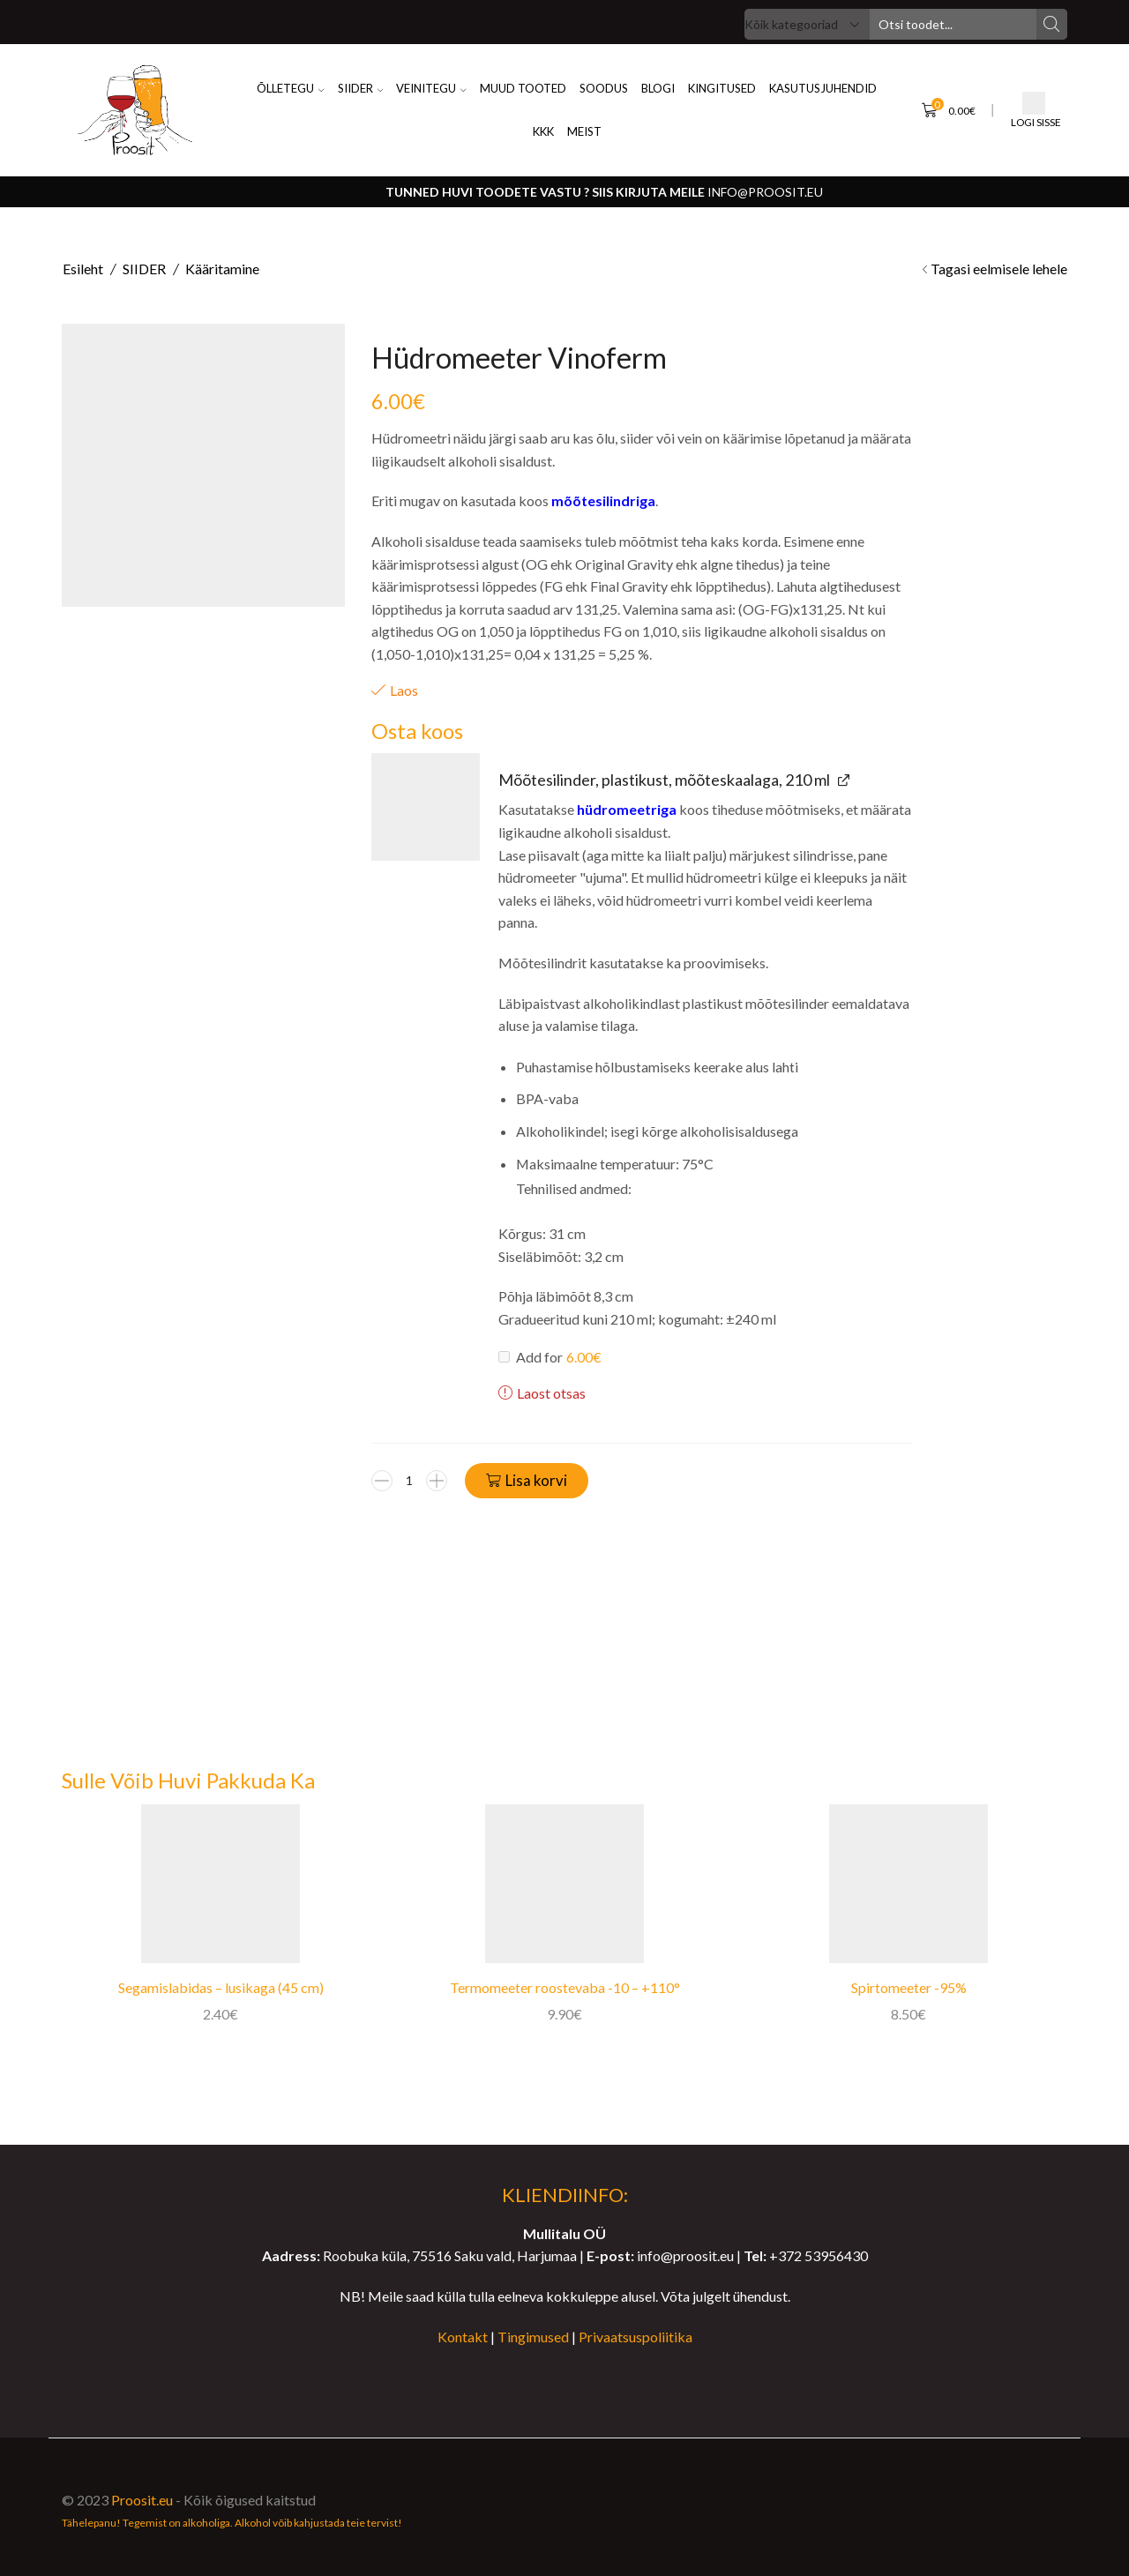 This screenshot has width=1129, height=2576. What do you see at coordinates (909, 1987) in the screenshot?
I see `Spirtomeeter -95%` at bounding box center [909, 1987].